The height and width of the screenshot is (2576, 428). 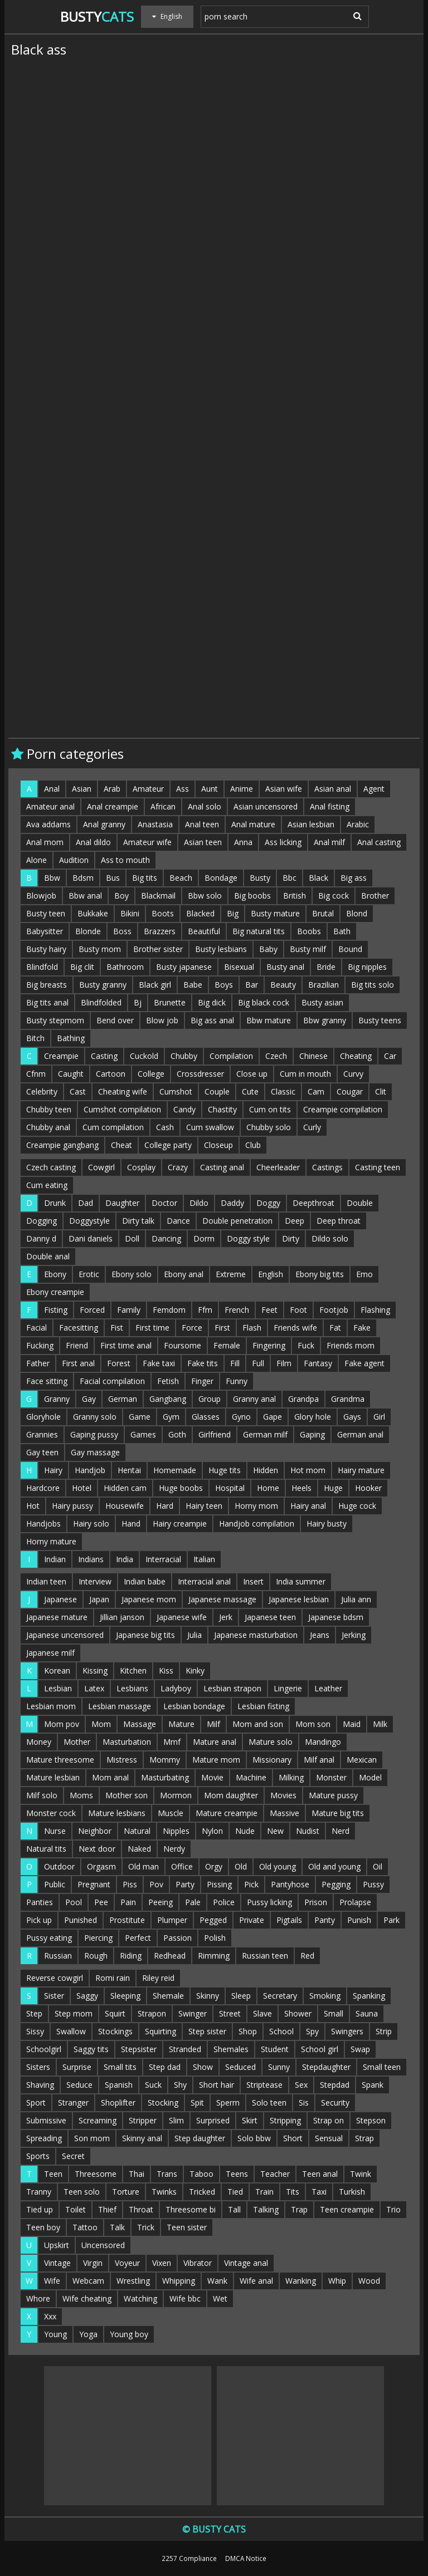 What do you see at coordinates (185, 1884) in the screenshot?
I see `Party` at bounding box center [185, 1884].